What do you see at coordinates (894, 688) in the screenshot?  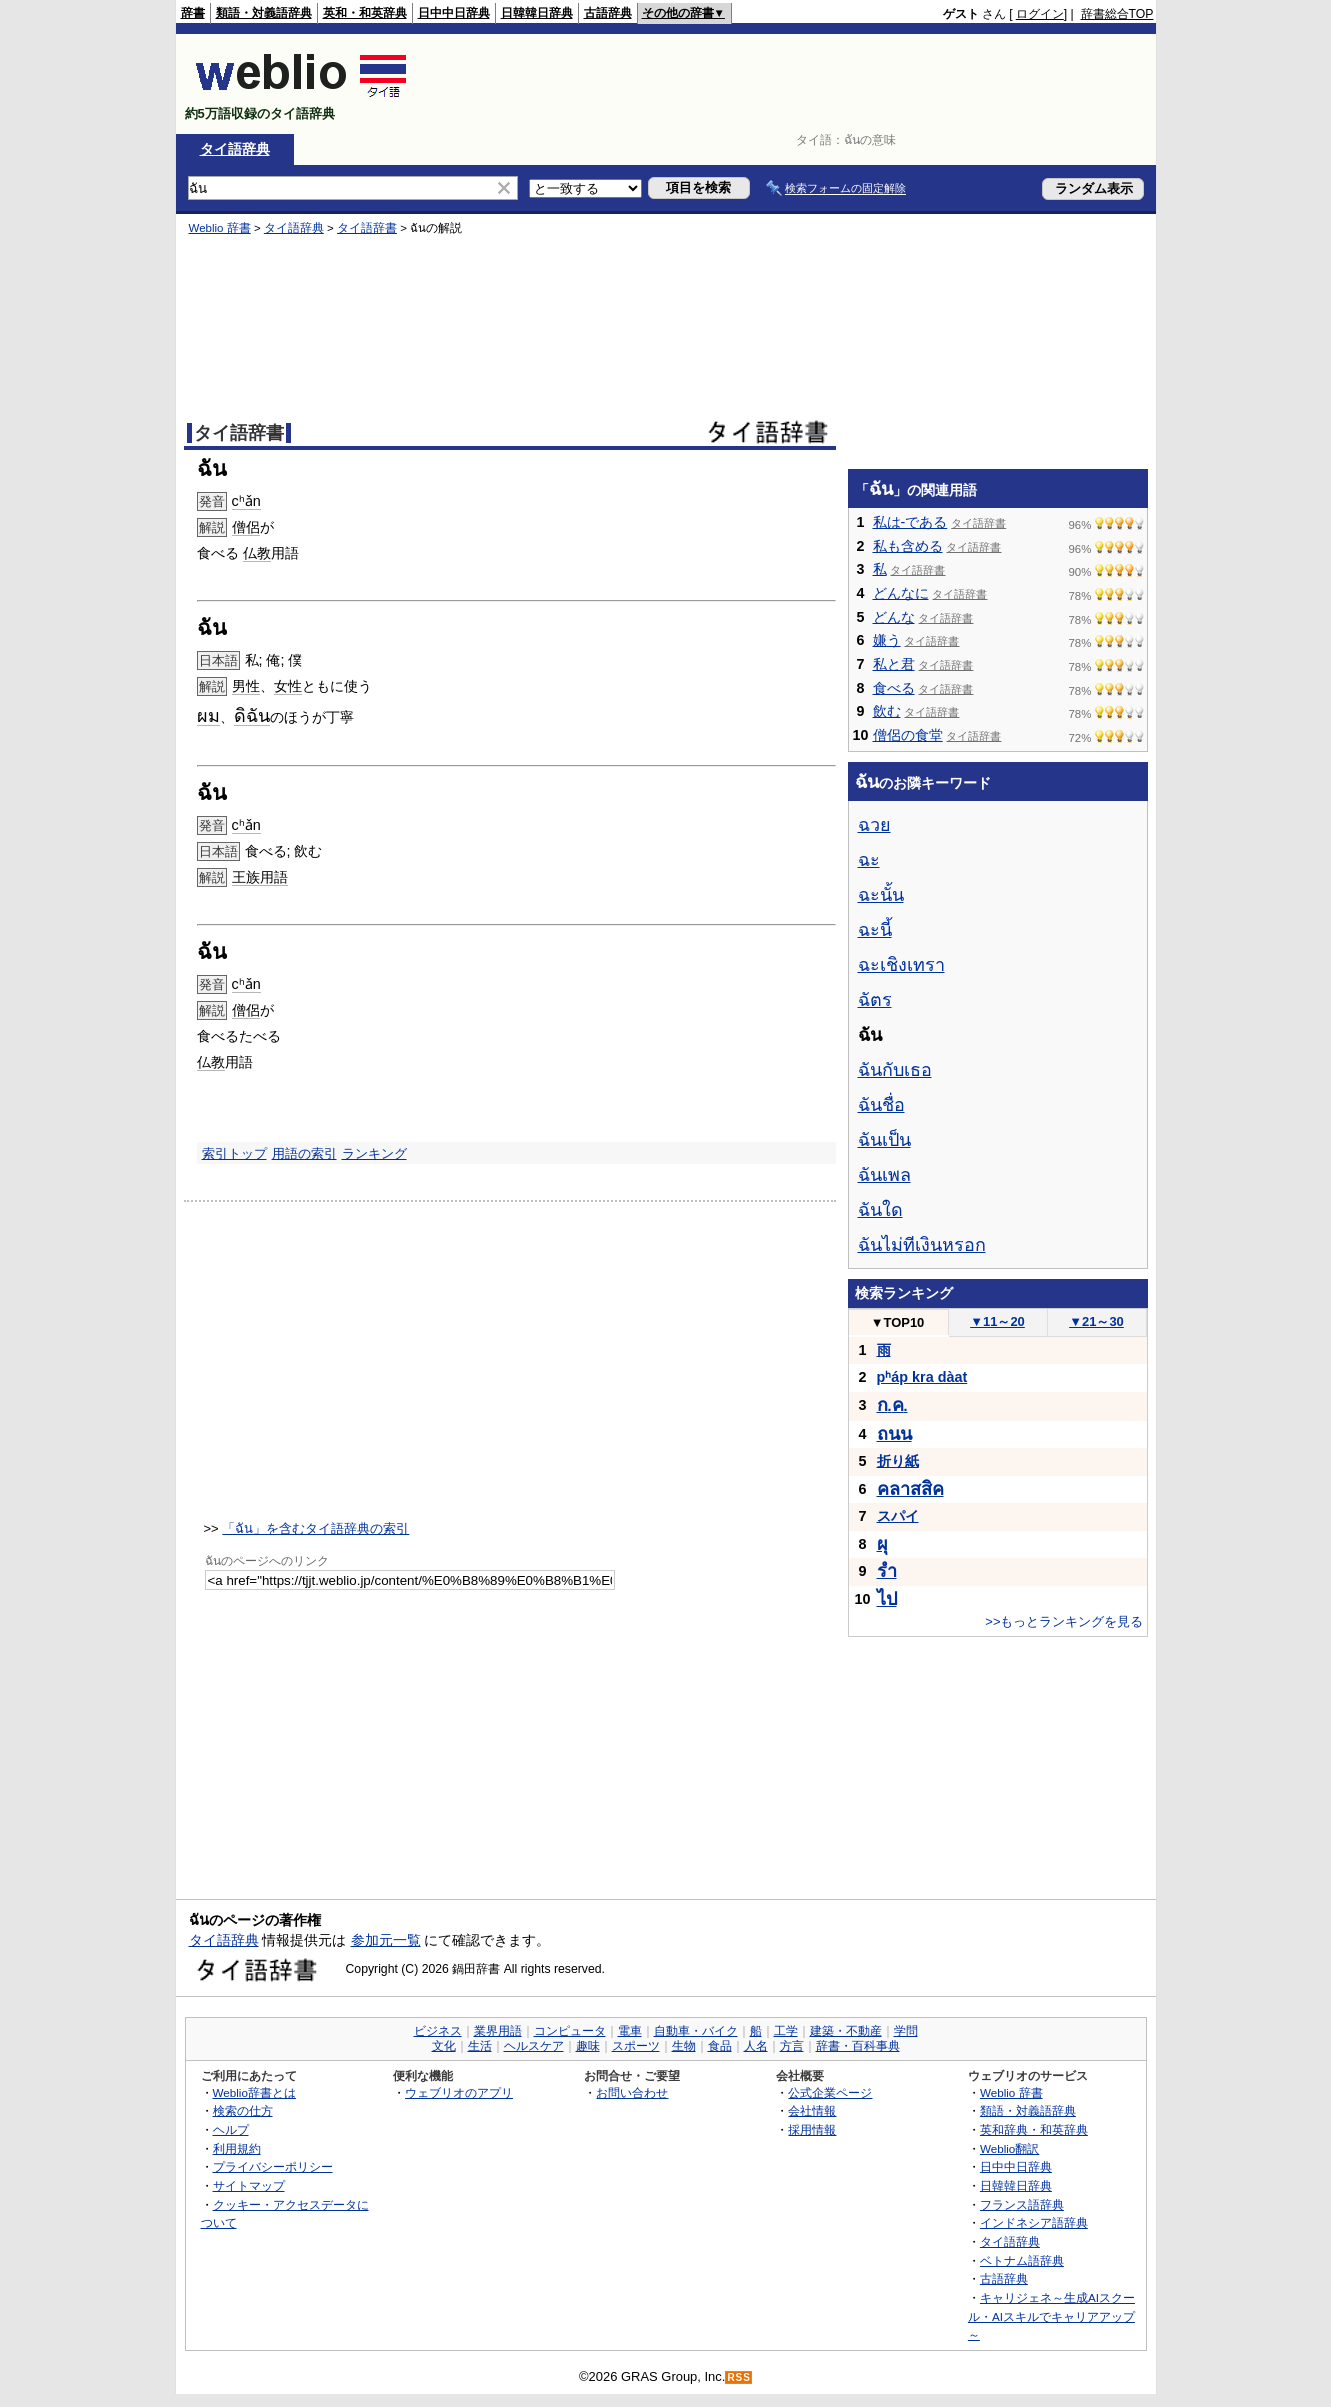 I see `食べる` at bounding box center [894, 688].